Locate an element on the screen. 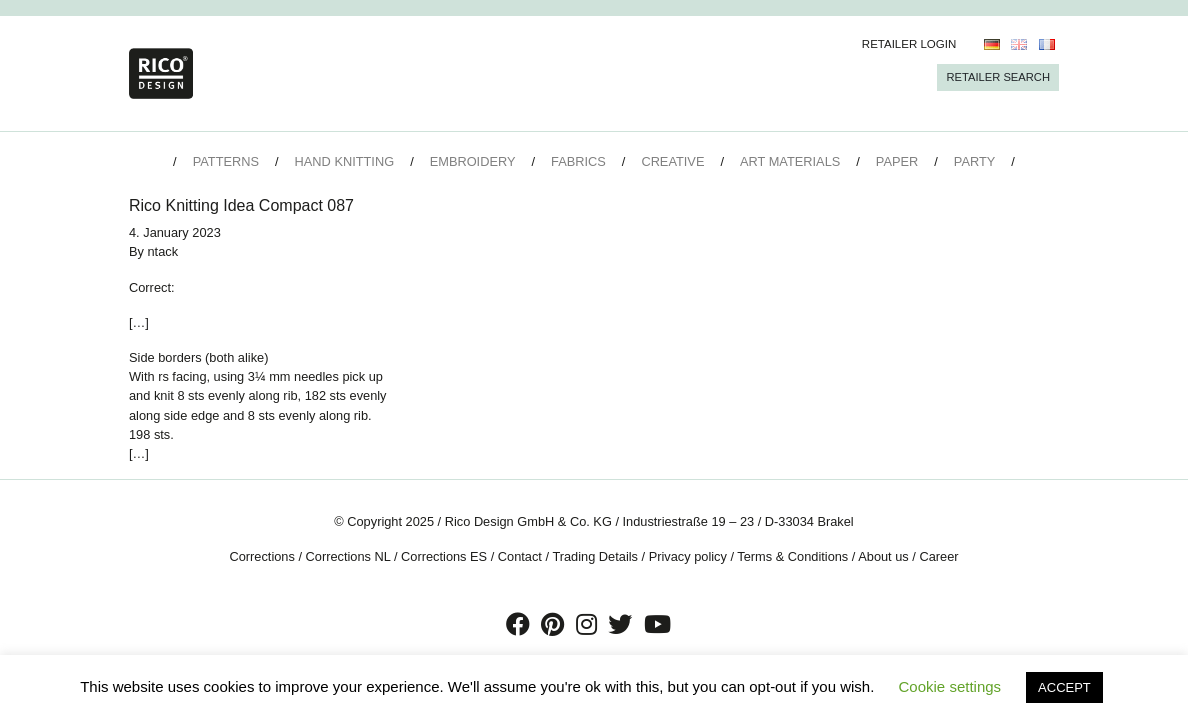  Creative is located at coordinates (672, 161).